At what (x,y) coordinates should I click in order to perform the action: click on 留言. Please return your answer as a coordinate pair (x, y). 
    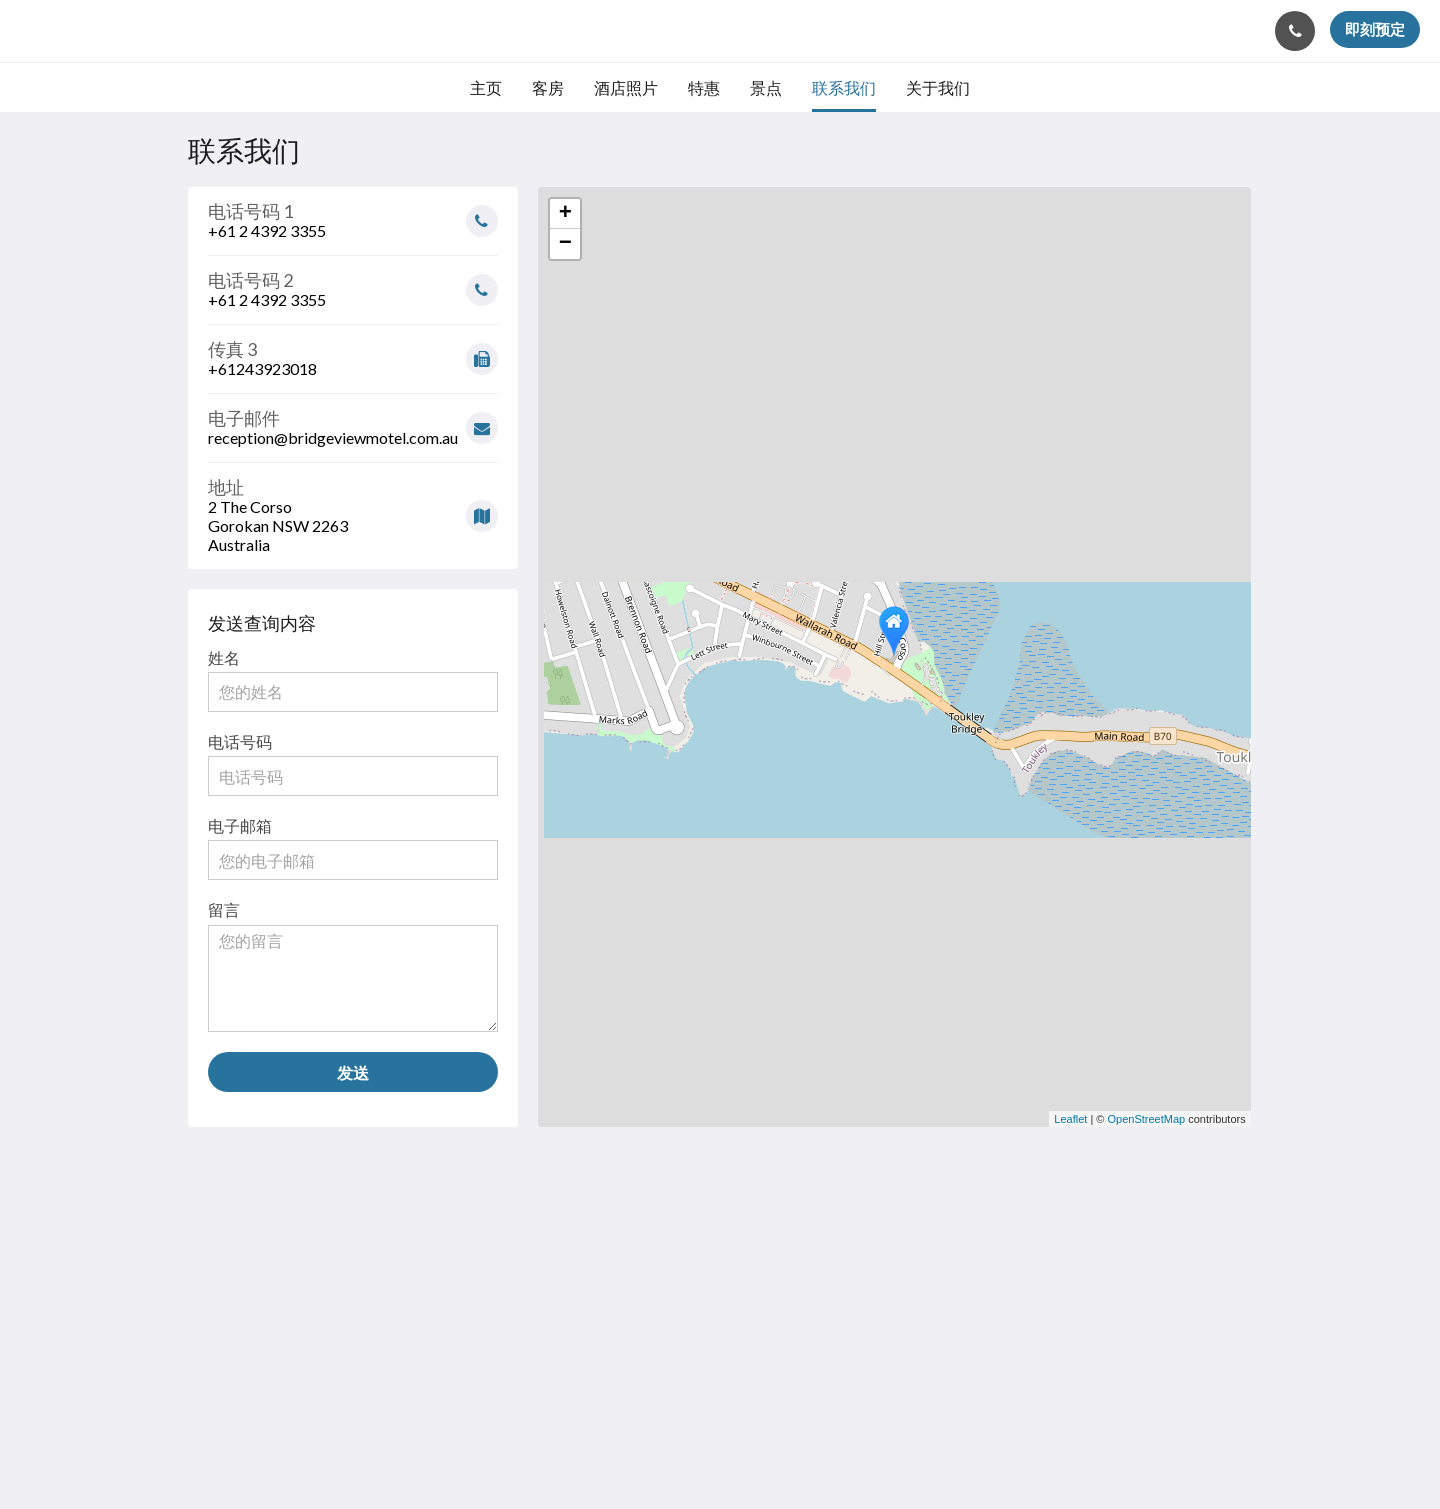
    Looking at the image, I should click on (224, 909).